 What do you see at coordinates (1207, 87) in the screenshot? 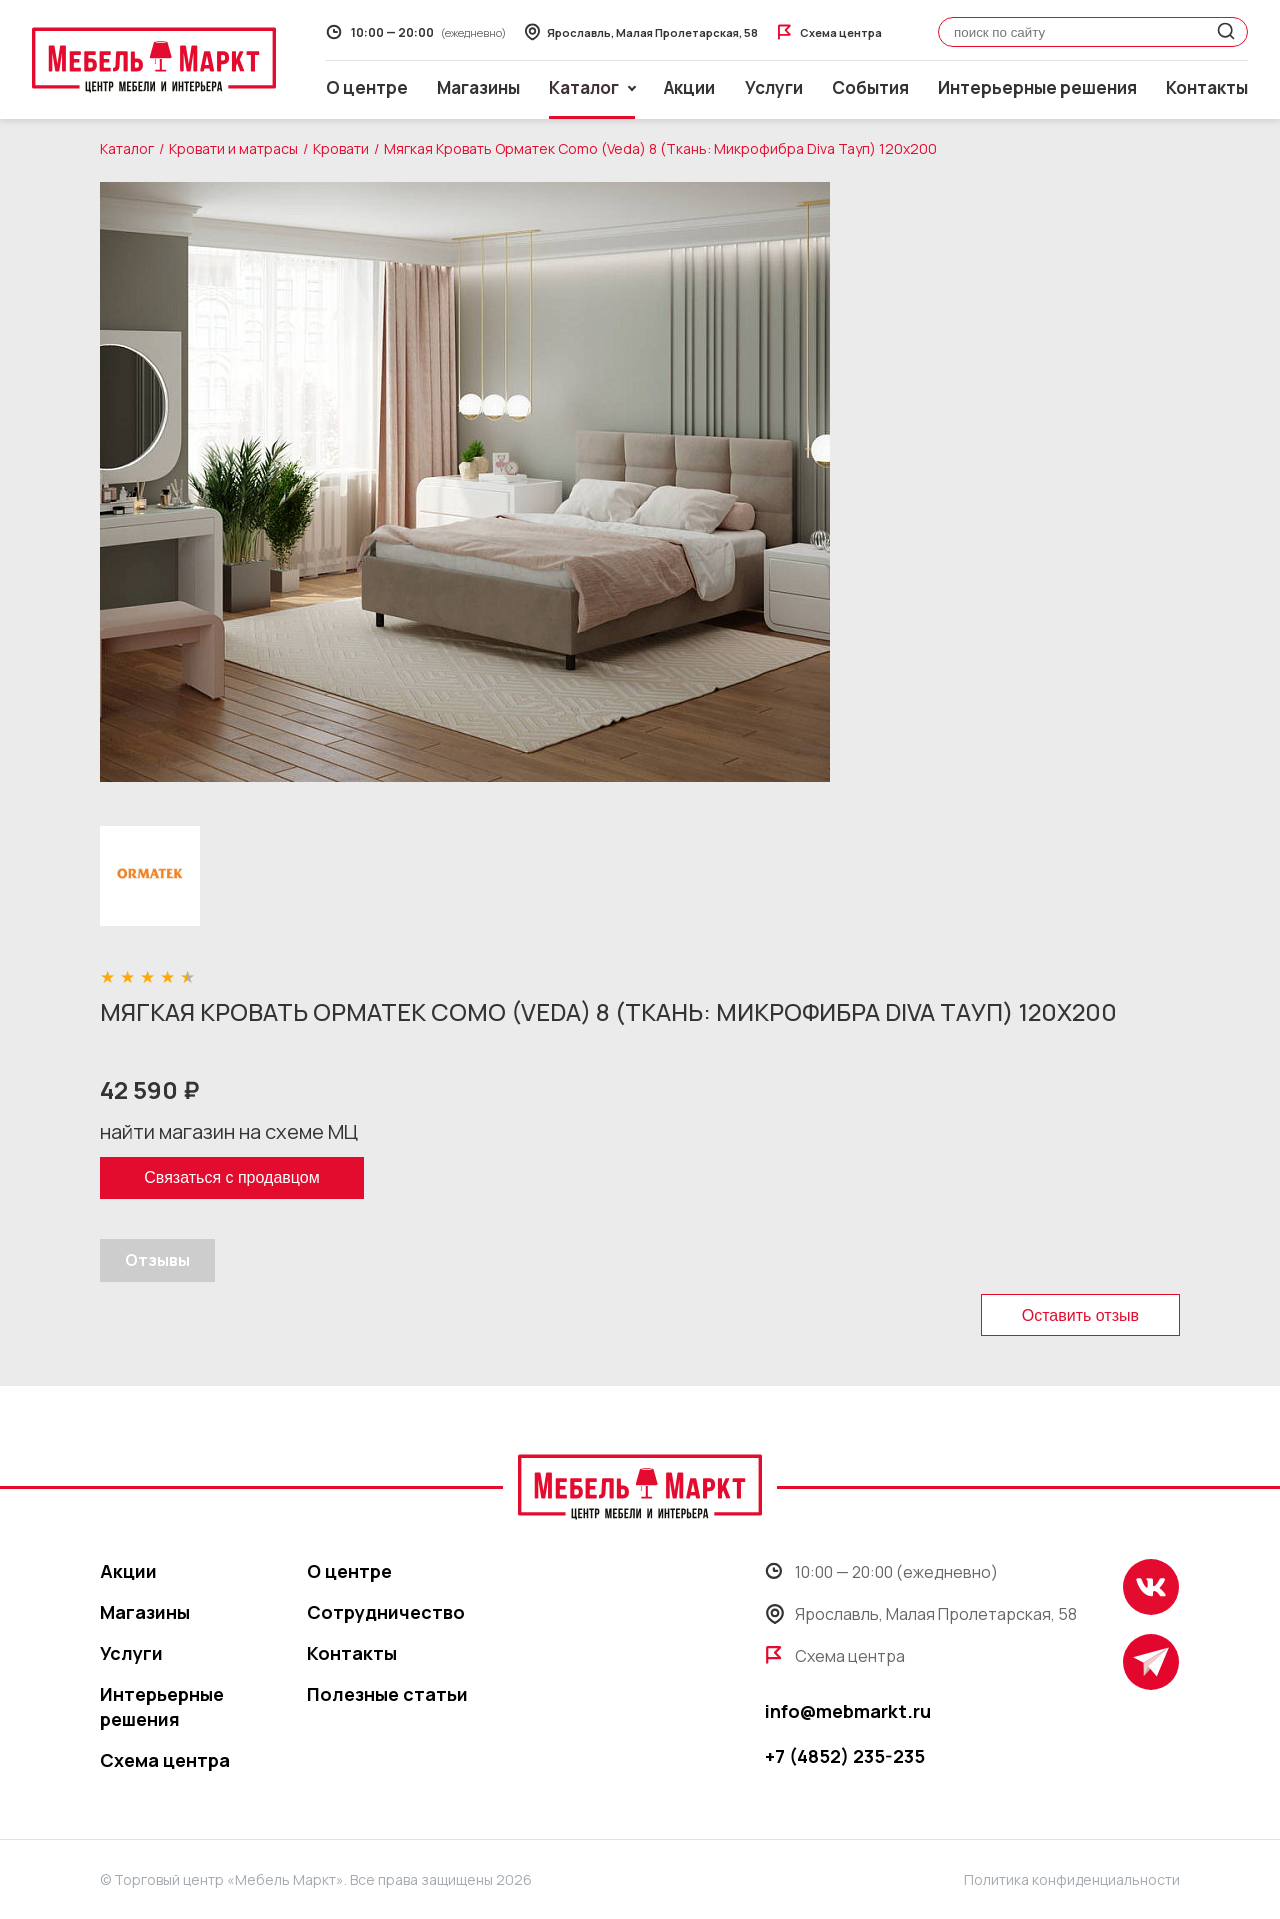
I see `Контакты` at bounding box center [1207, 87].